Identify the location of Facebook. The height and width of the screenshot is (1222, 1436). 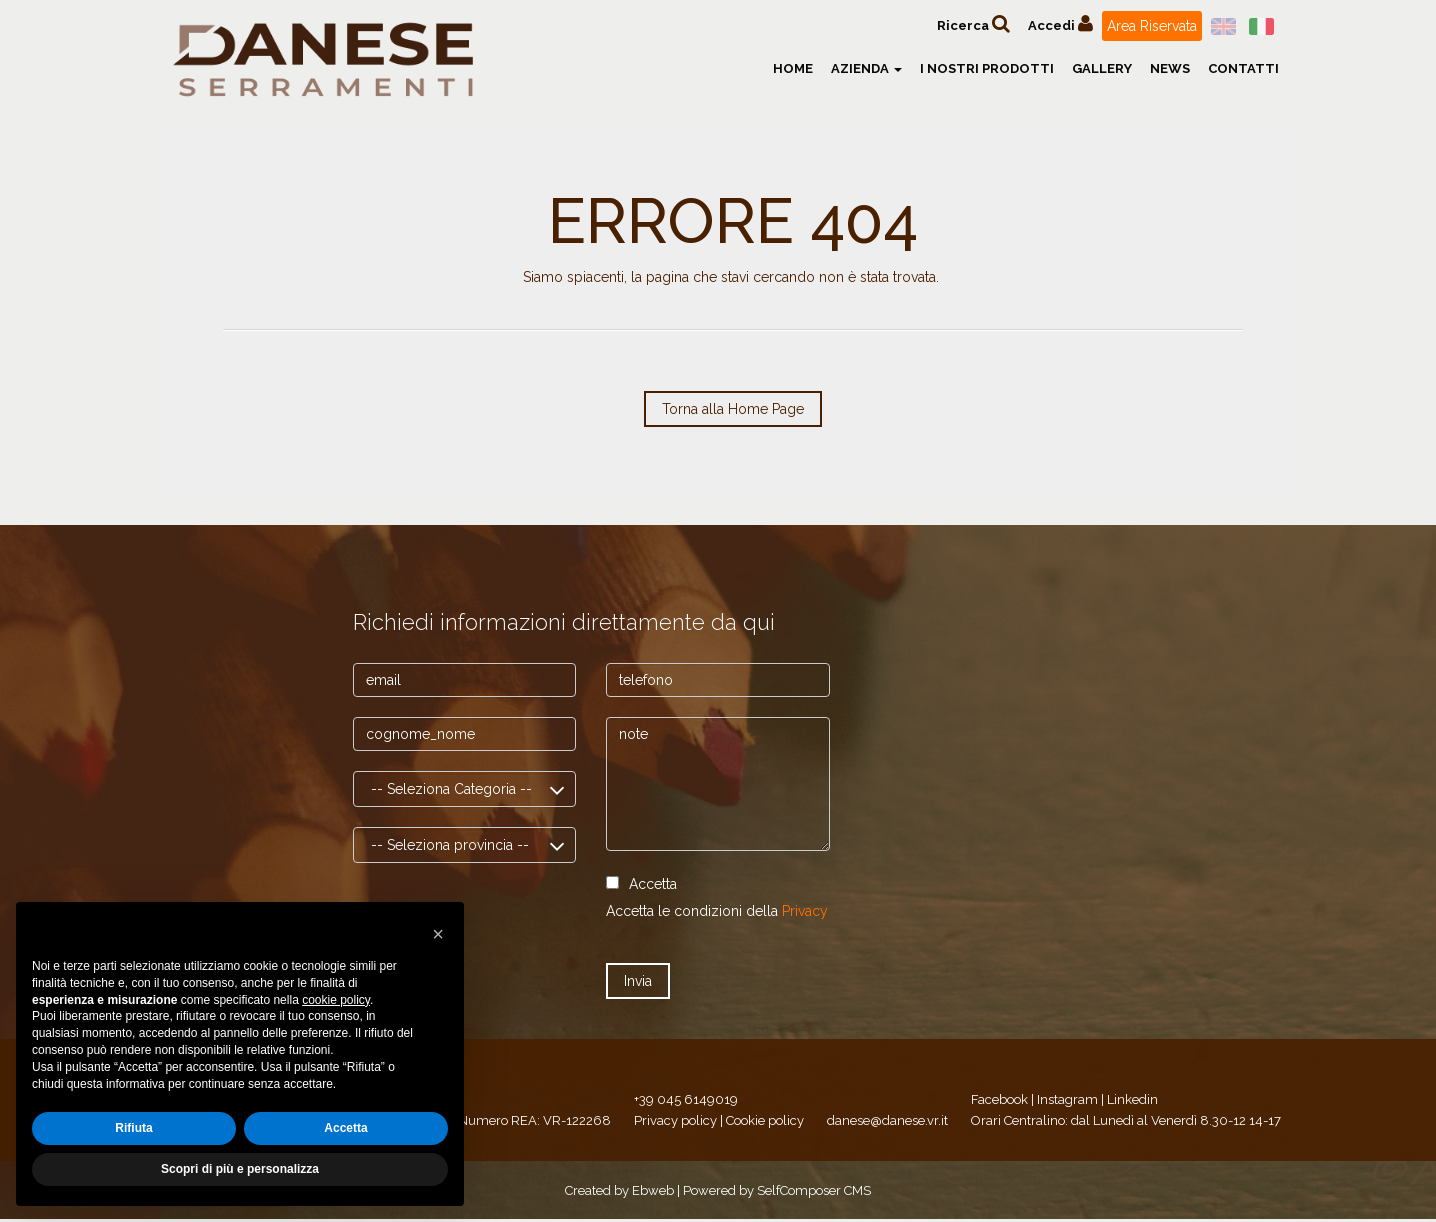
(999, 1099).